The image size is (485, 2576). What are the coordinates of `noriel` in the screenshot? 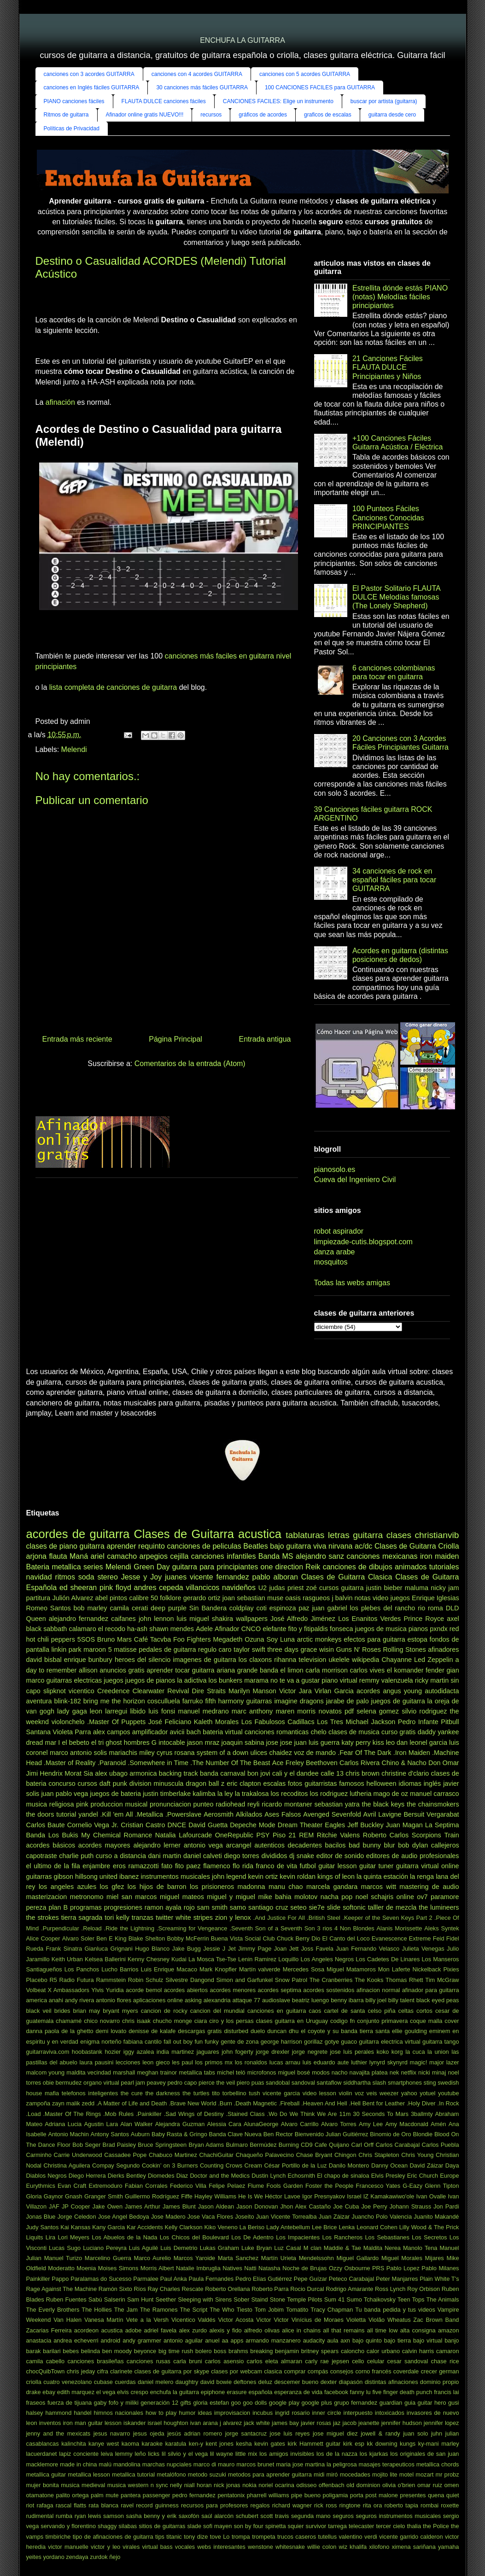 It's located at (265, 2485).